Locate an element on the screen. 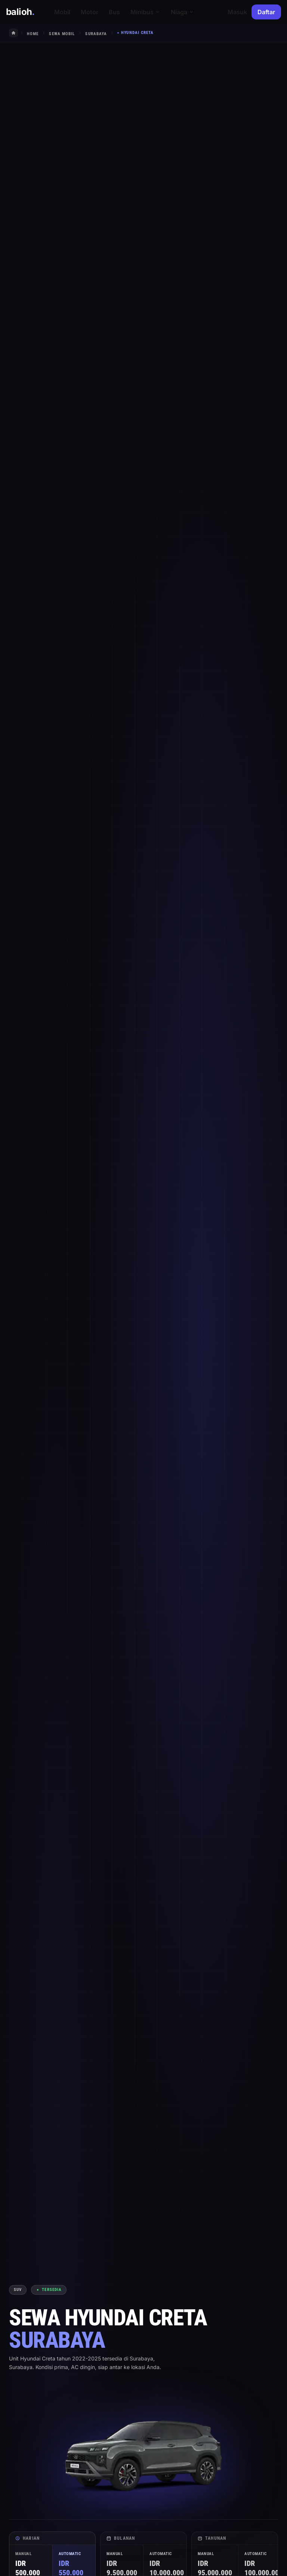 The height and width of the screenshot is (2576, 287). Niaga is located at coordinates (182, 12).